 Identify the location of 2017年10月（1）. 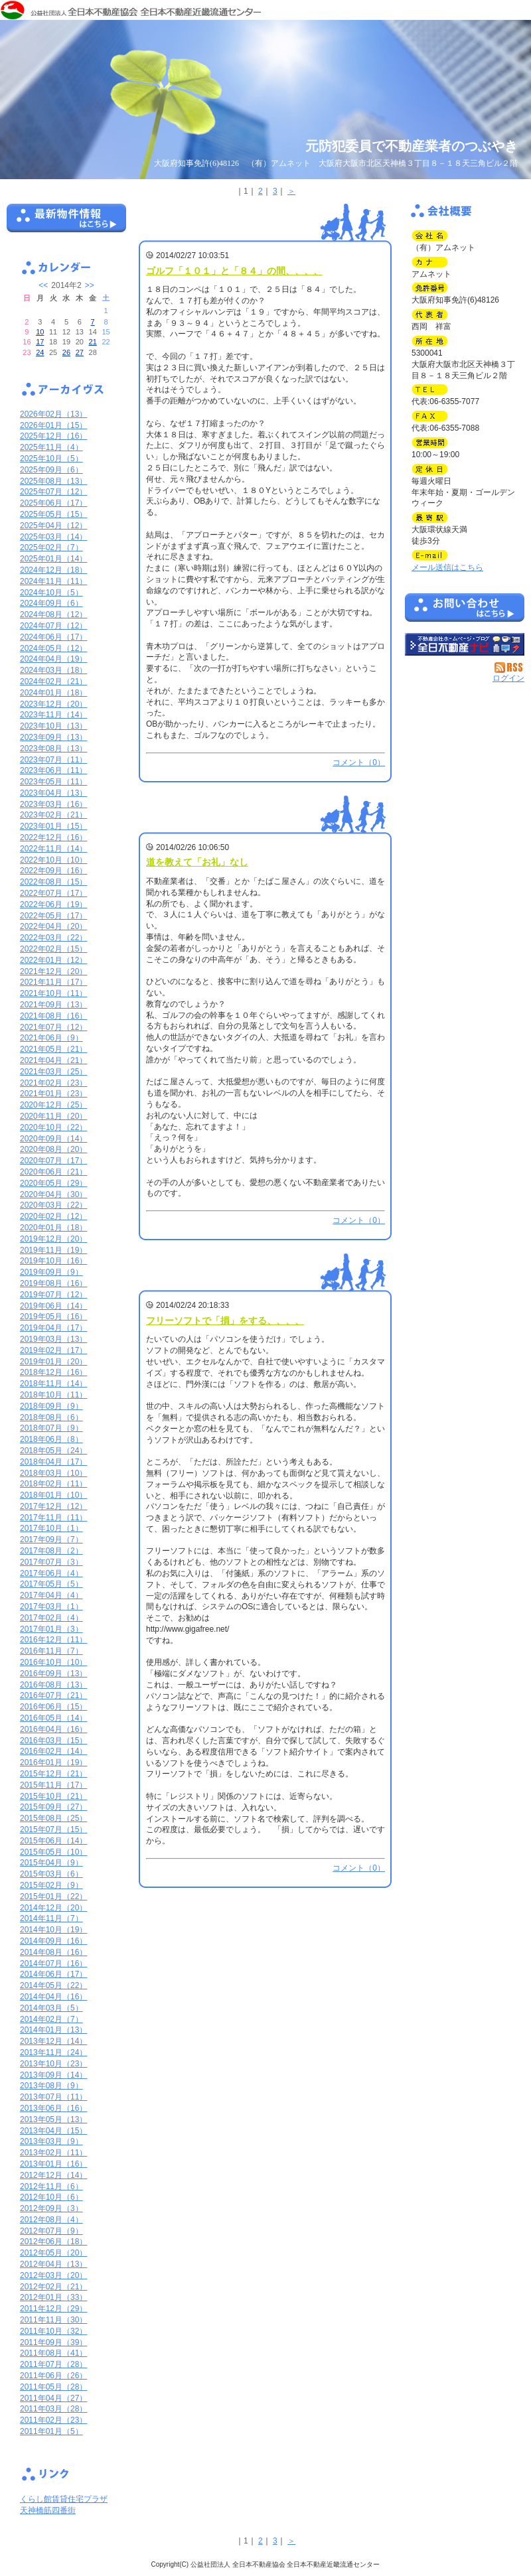
(51, 1528).